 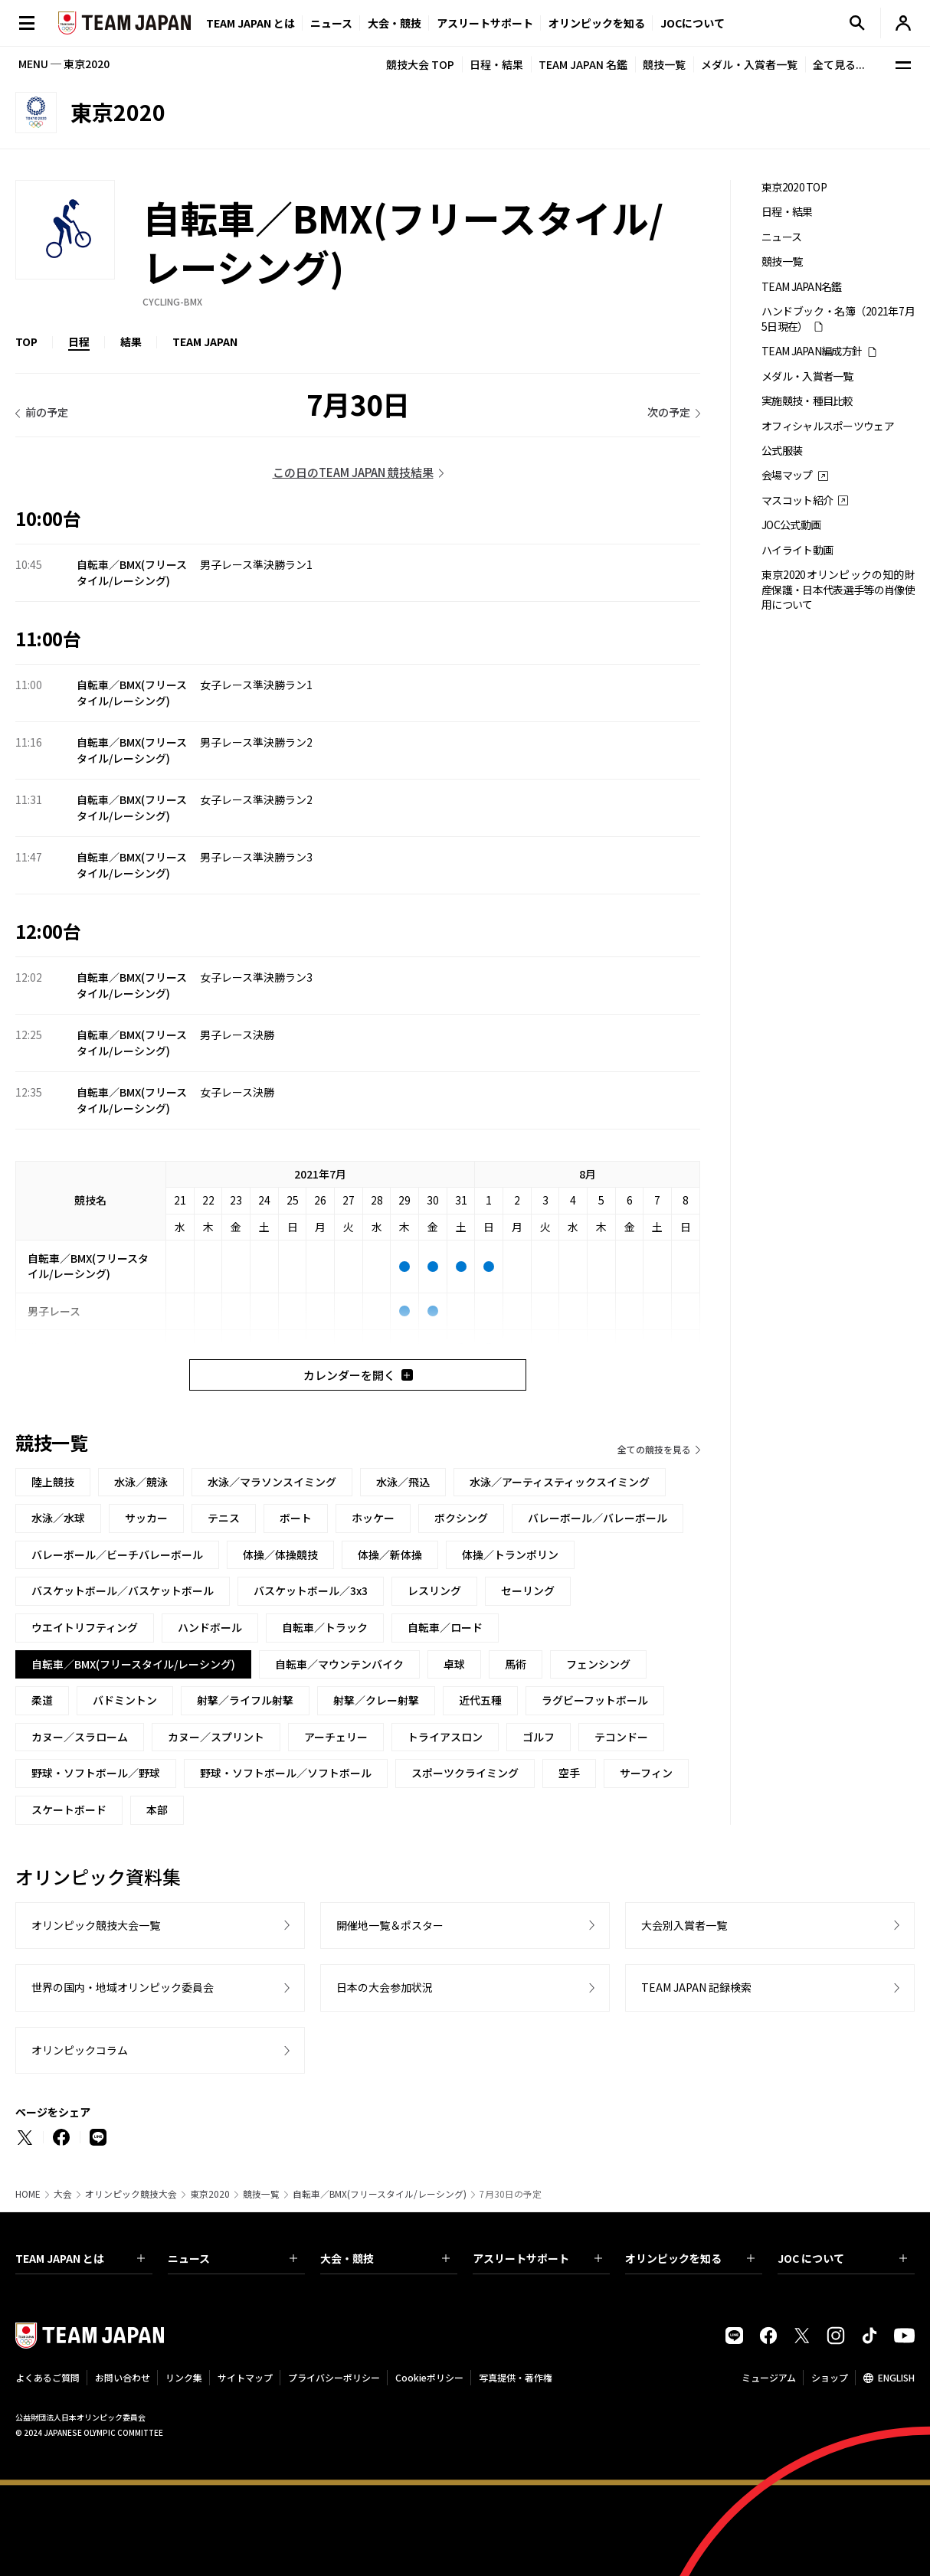 I want to click on メダル・入賞者一覧, so click(x=749, y=64).